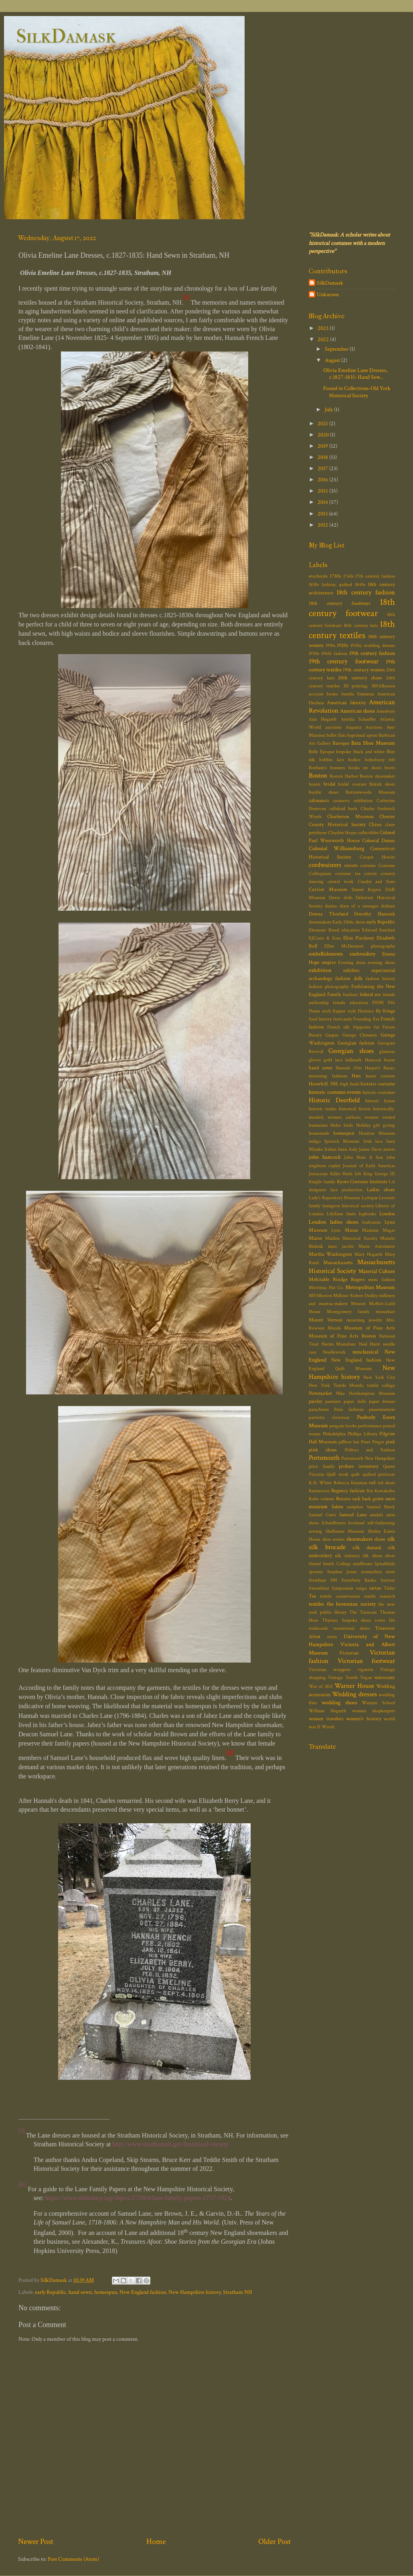  What do you see at coordinates (352, 784) in the screenshot?
I see `bridal couture` at bounding box center [352, 784].